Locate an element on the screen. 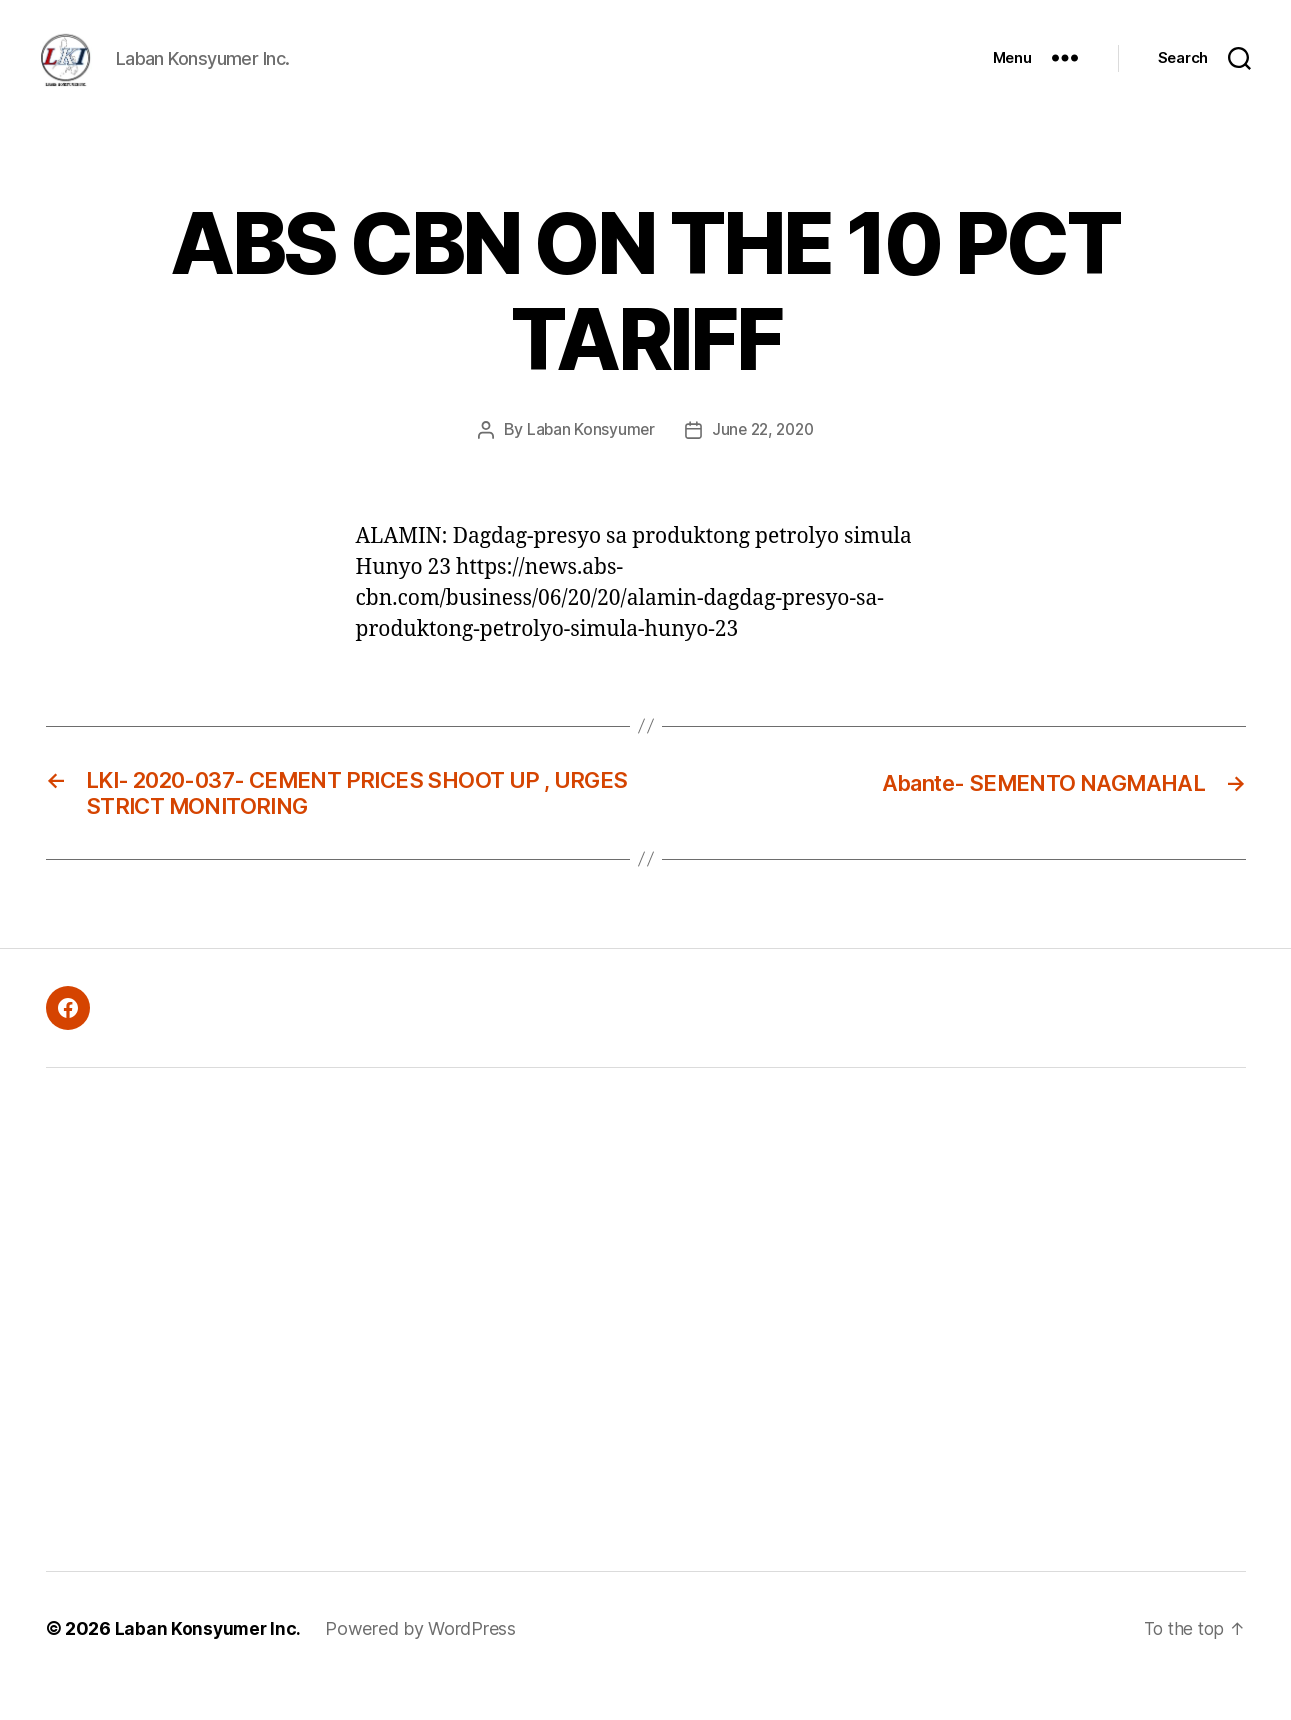 The image size is (1291, 1720). Powered by WordPress is located at coordinates (423, 1663).